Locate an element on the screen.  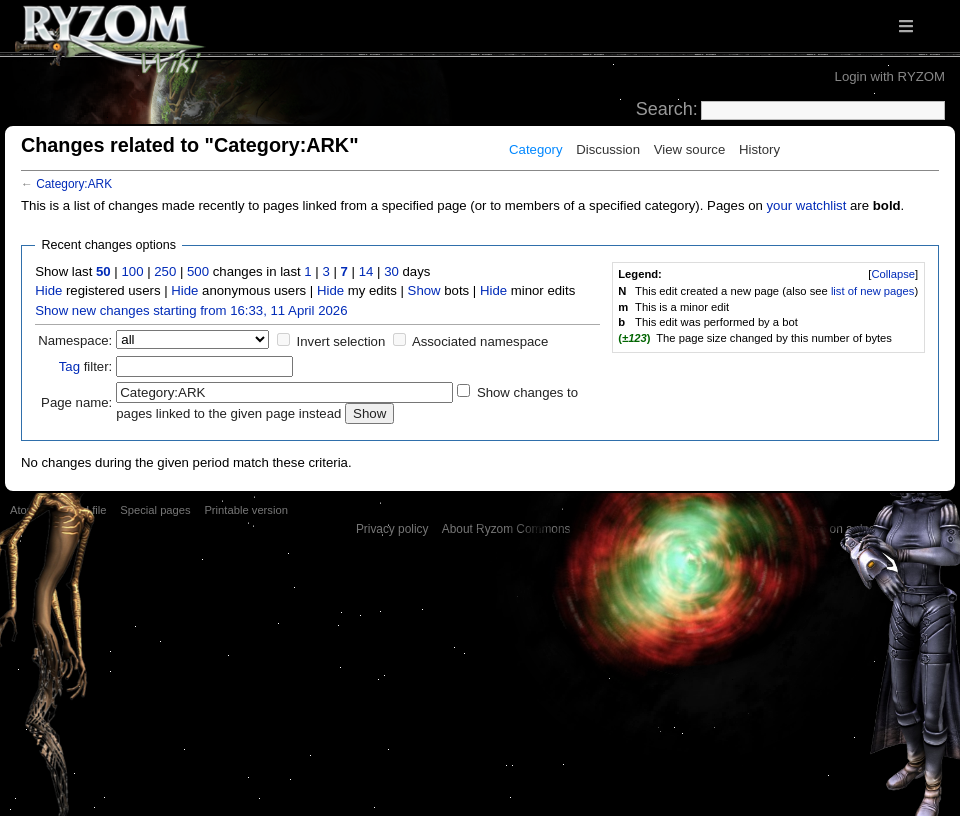
History is located at coordinates (759, 149).